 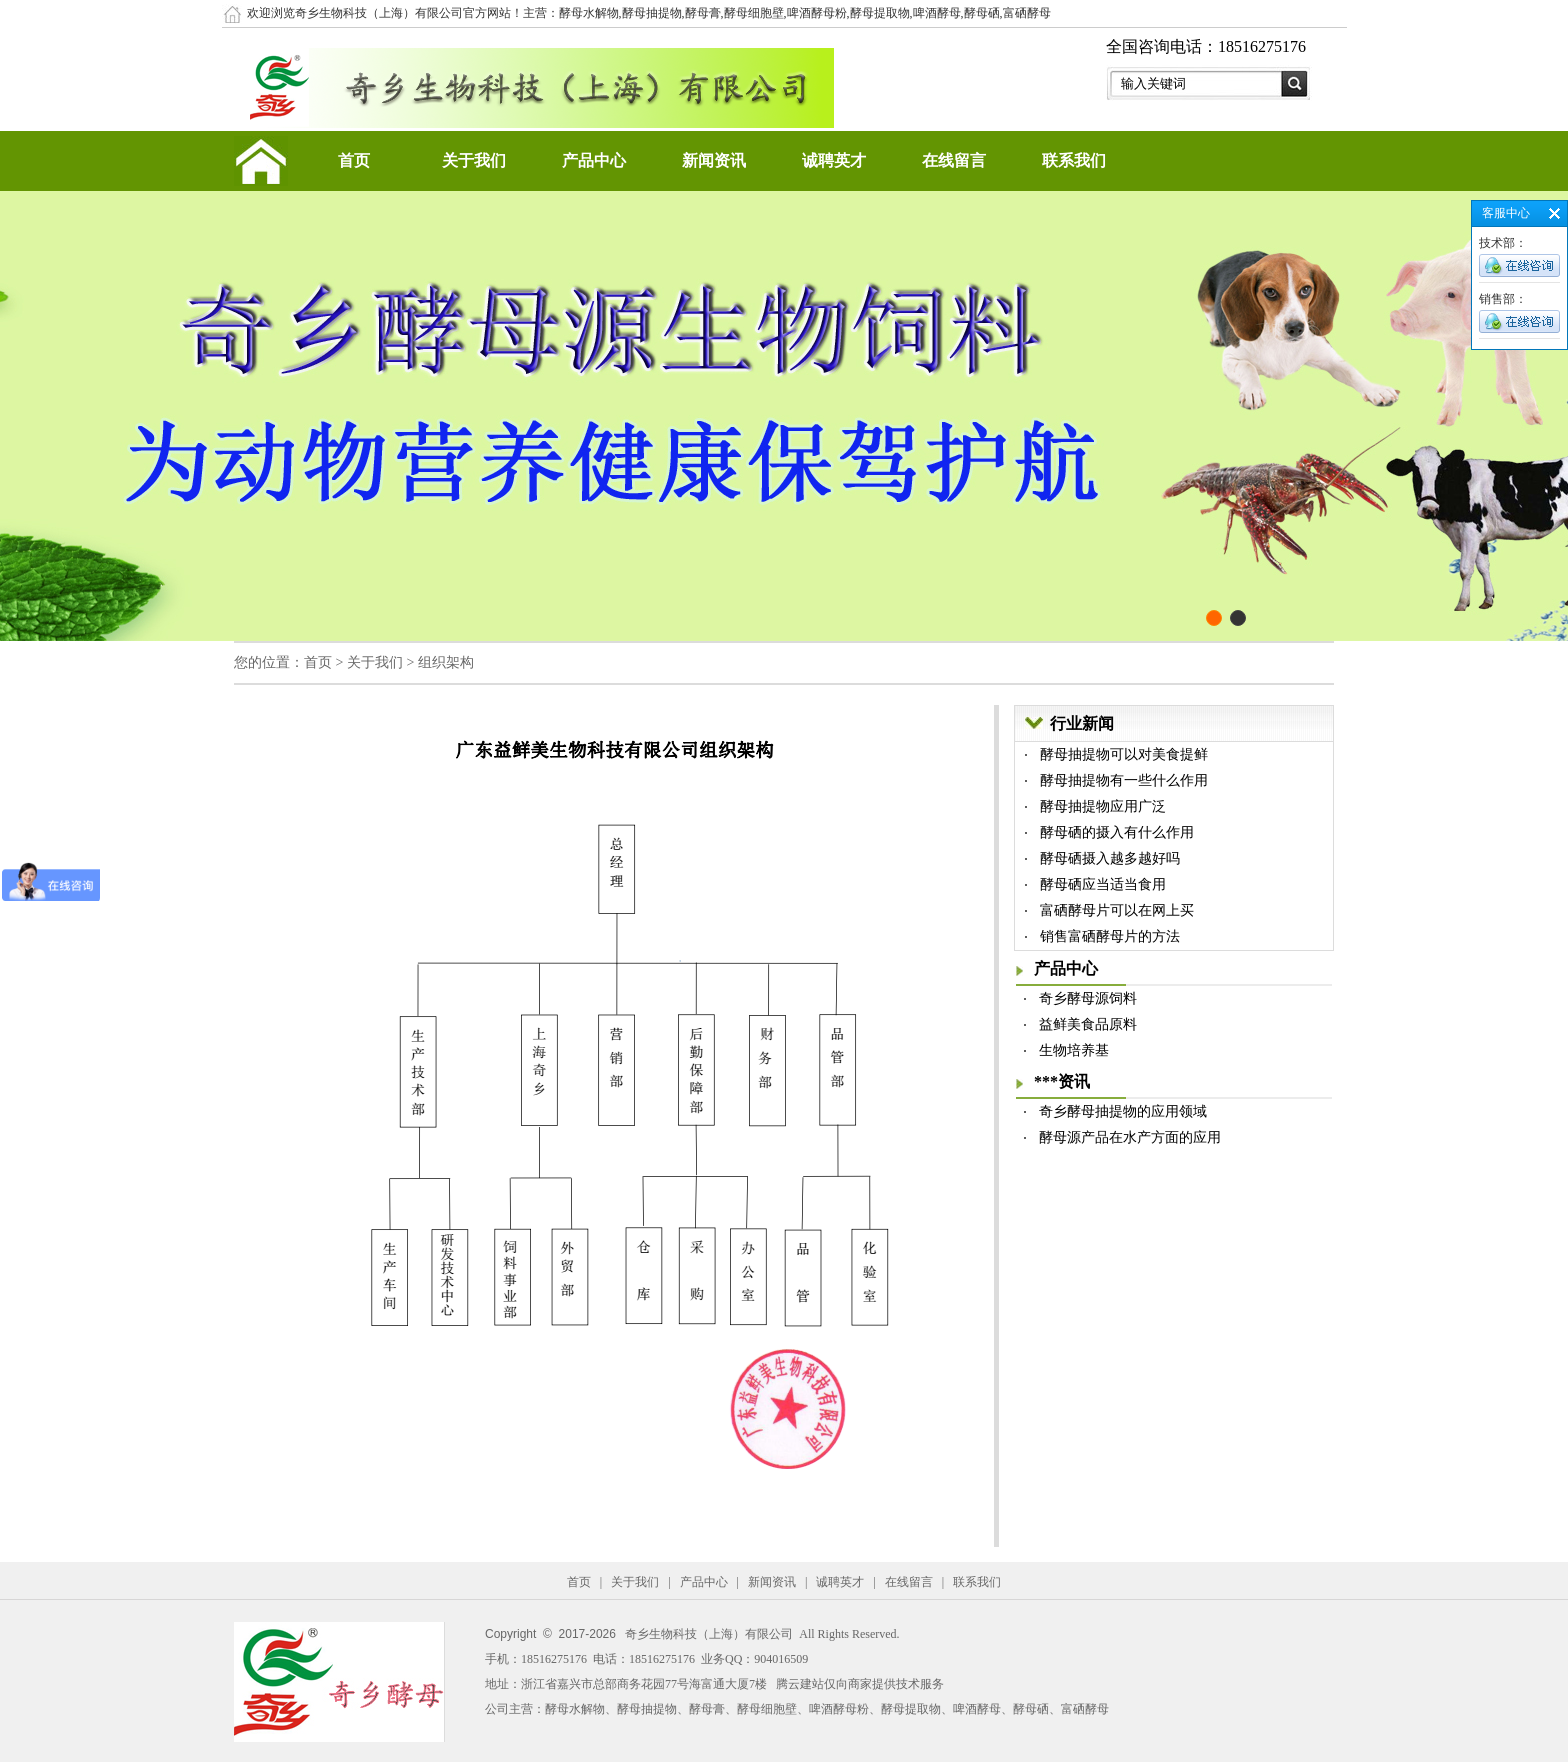 What do you see at coordinates (1123, 1111) in the screenshot?
I see `奇乡酵母抽提物的应用领域` at bounding box center [1123, 1111].